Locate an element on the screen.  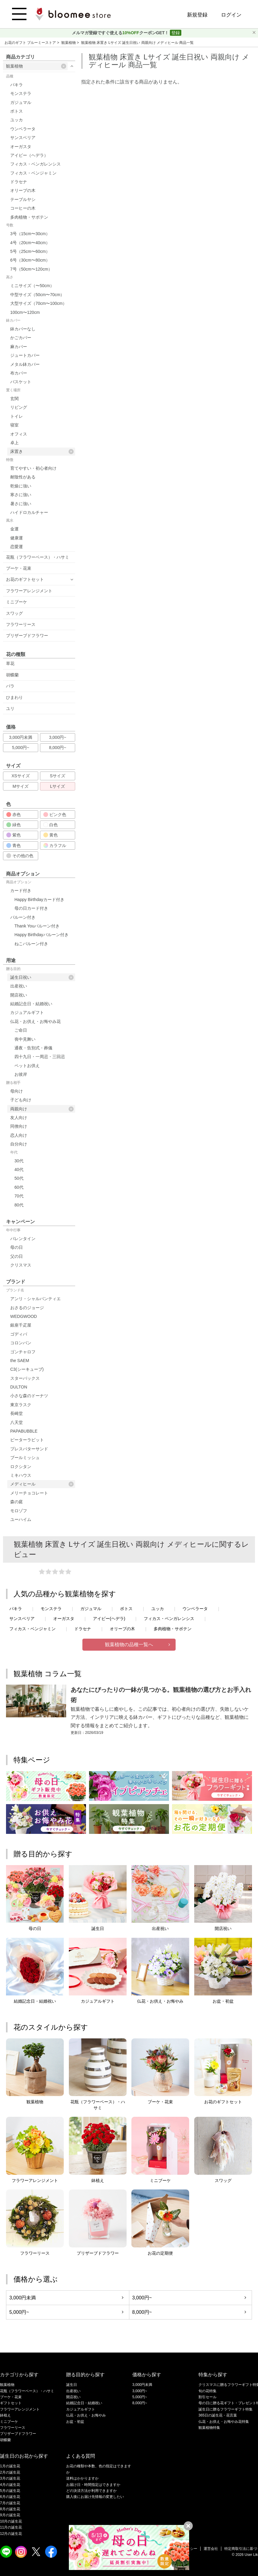
スワッグ is located at coordinates (14, 613).